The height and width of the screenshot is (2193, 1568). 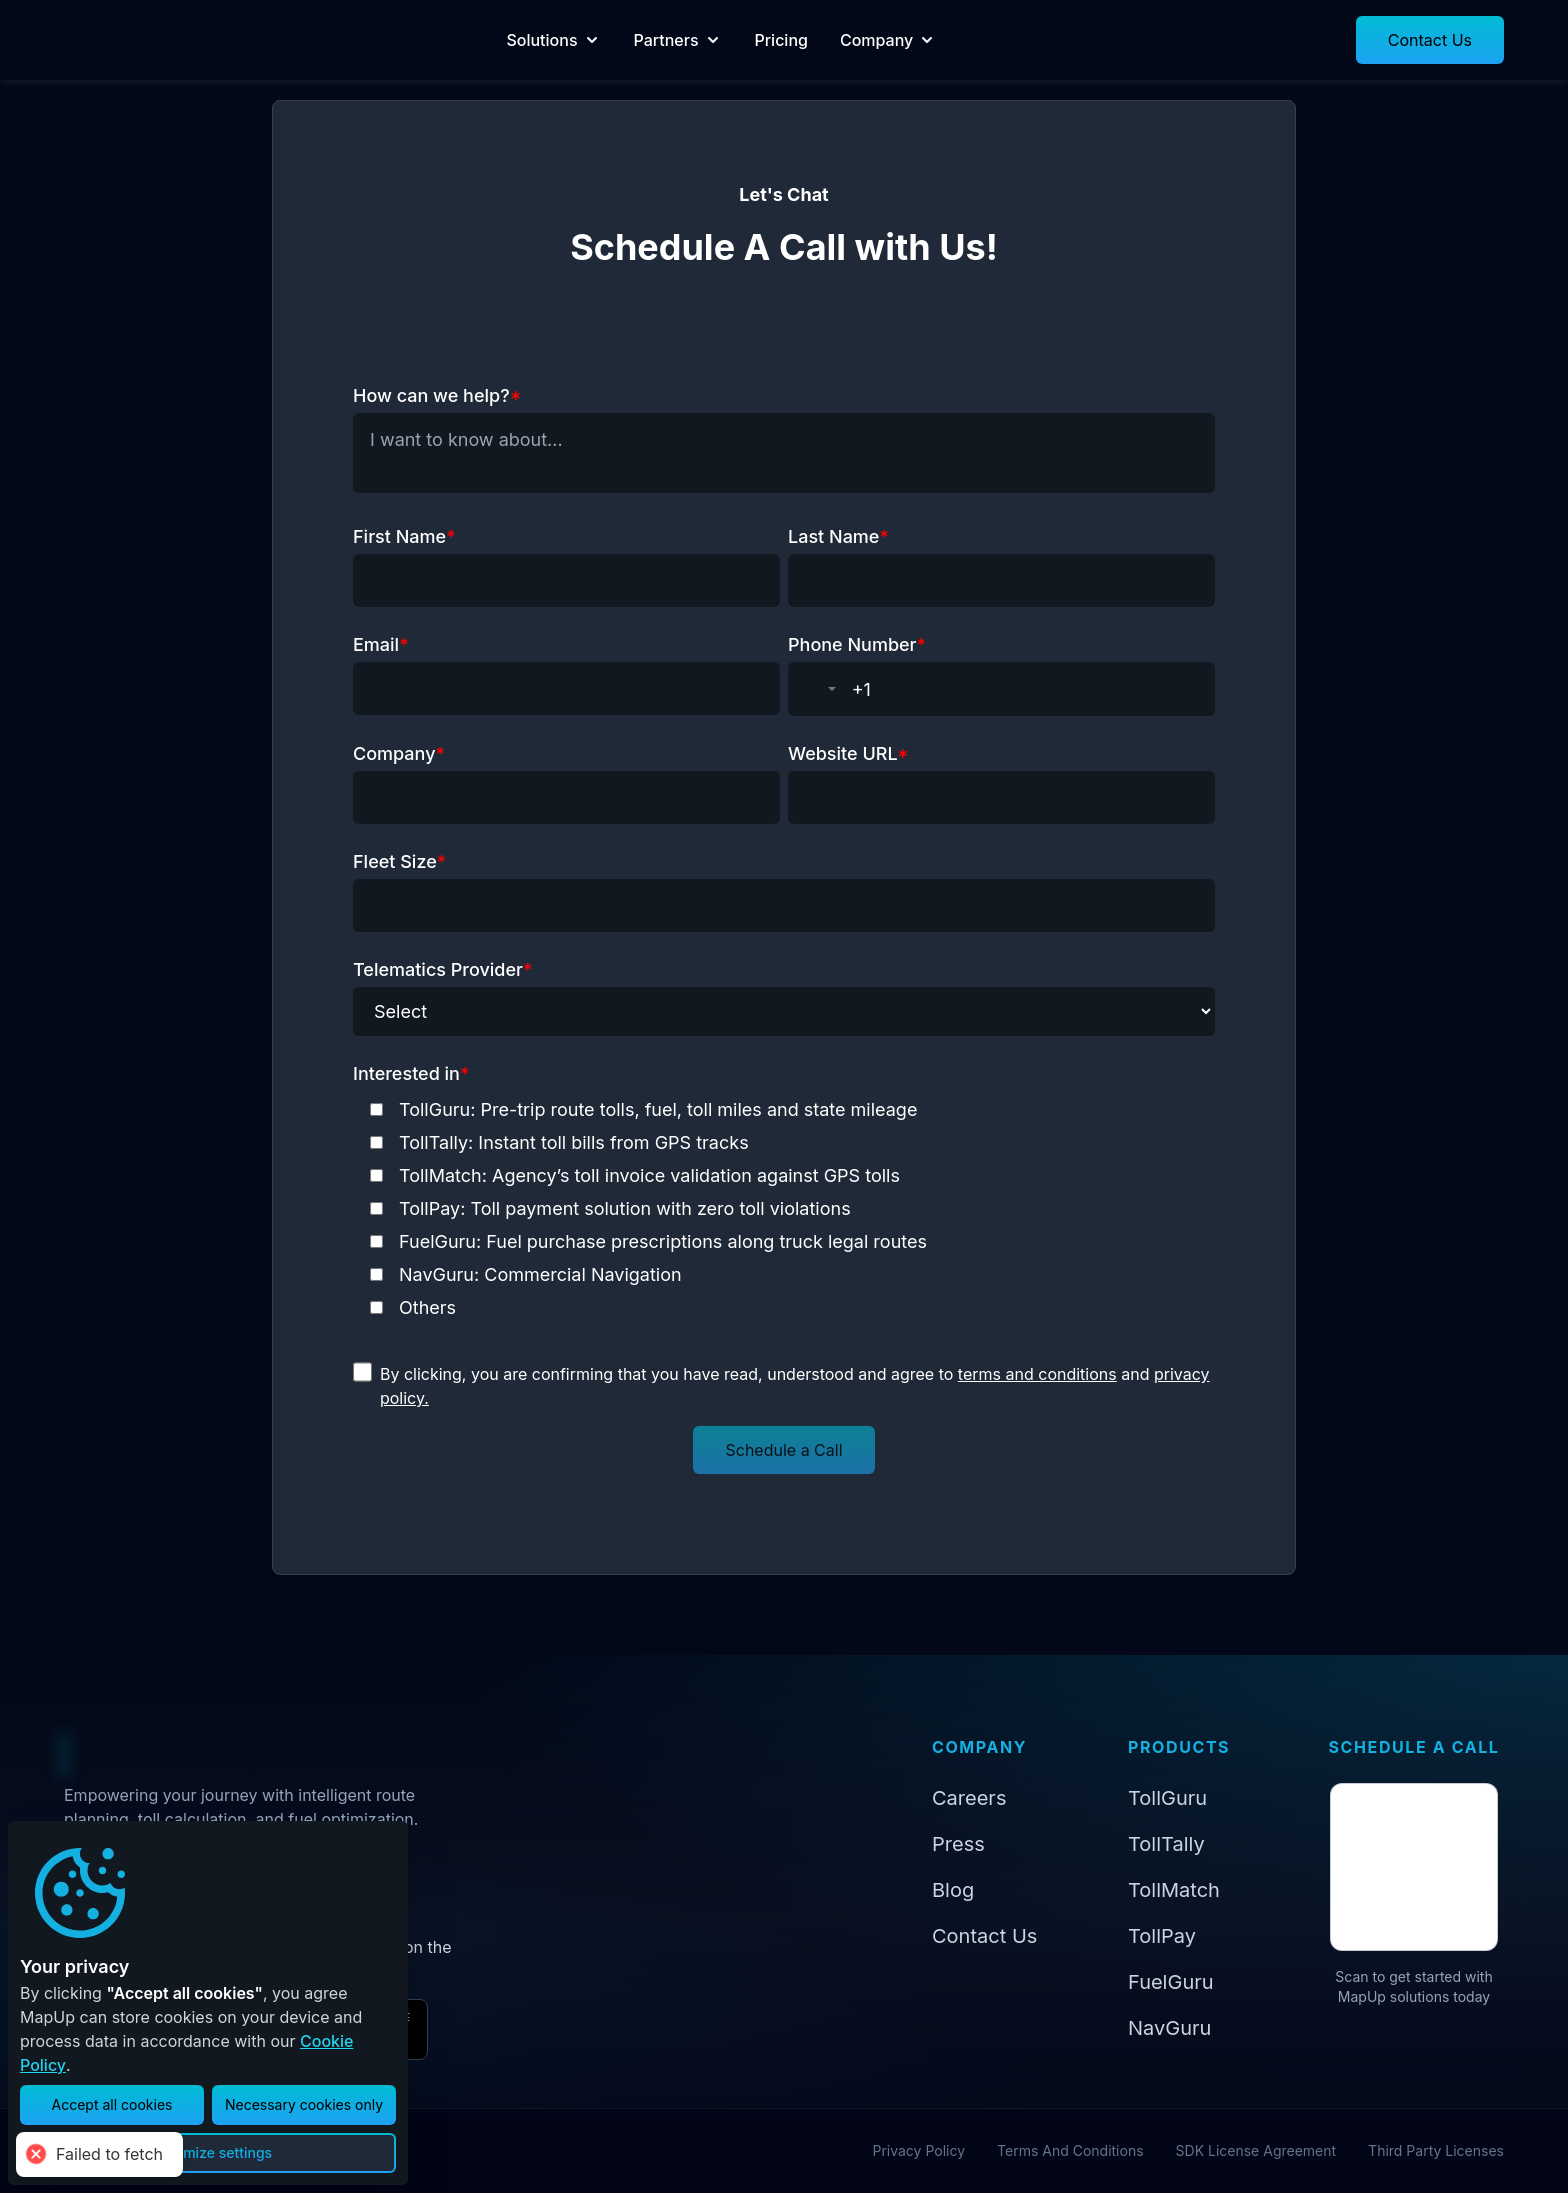 What do you see at coordinates (574, 1142) in the screenshot?
I see `TollTally: Instant toll bills from GPS tracks` at bounding box center [574, 1142].